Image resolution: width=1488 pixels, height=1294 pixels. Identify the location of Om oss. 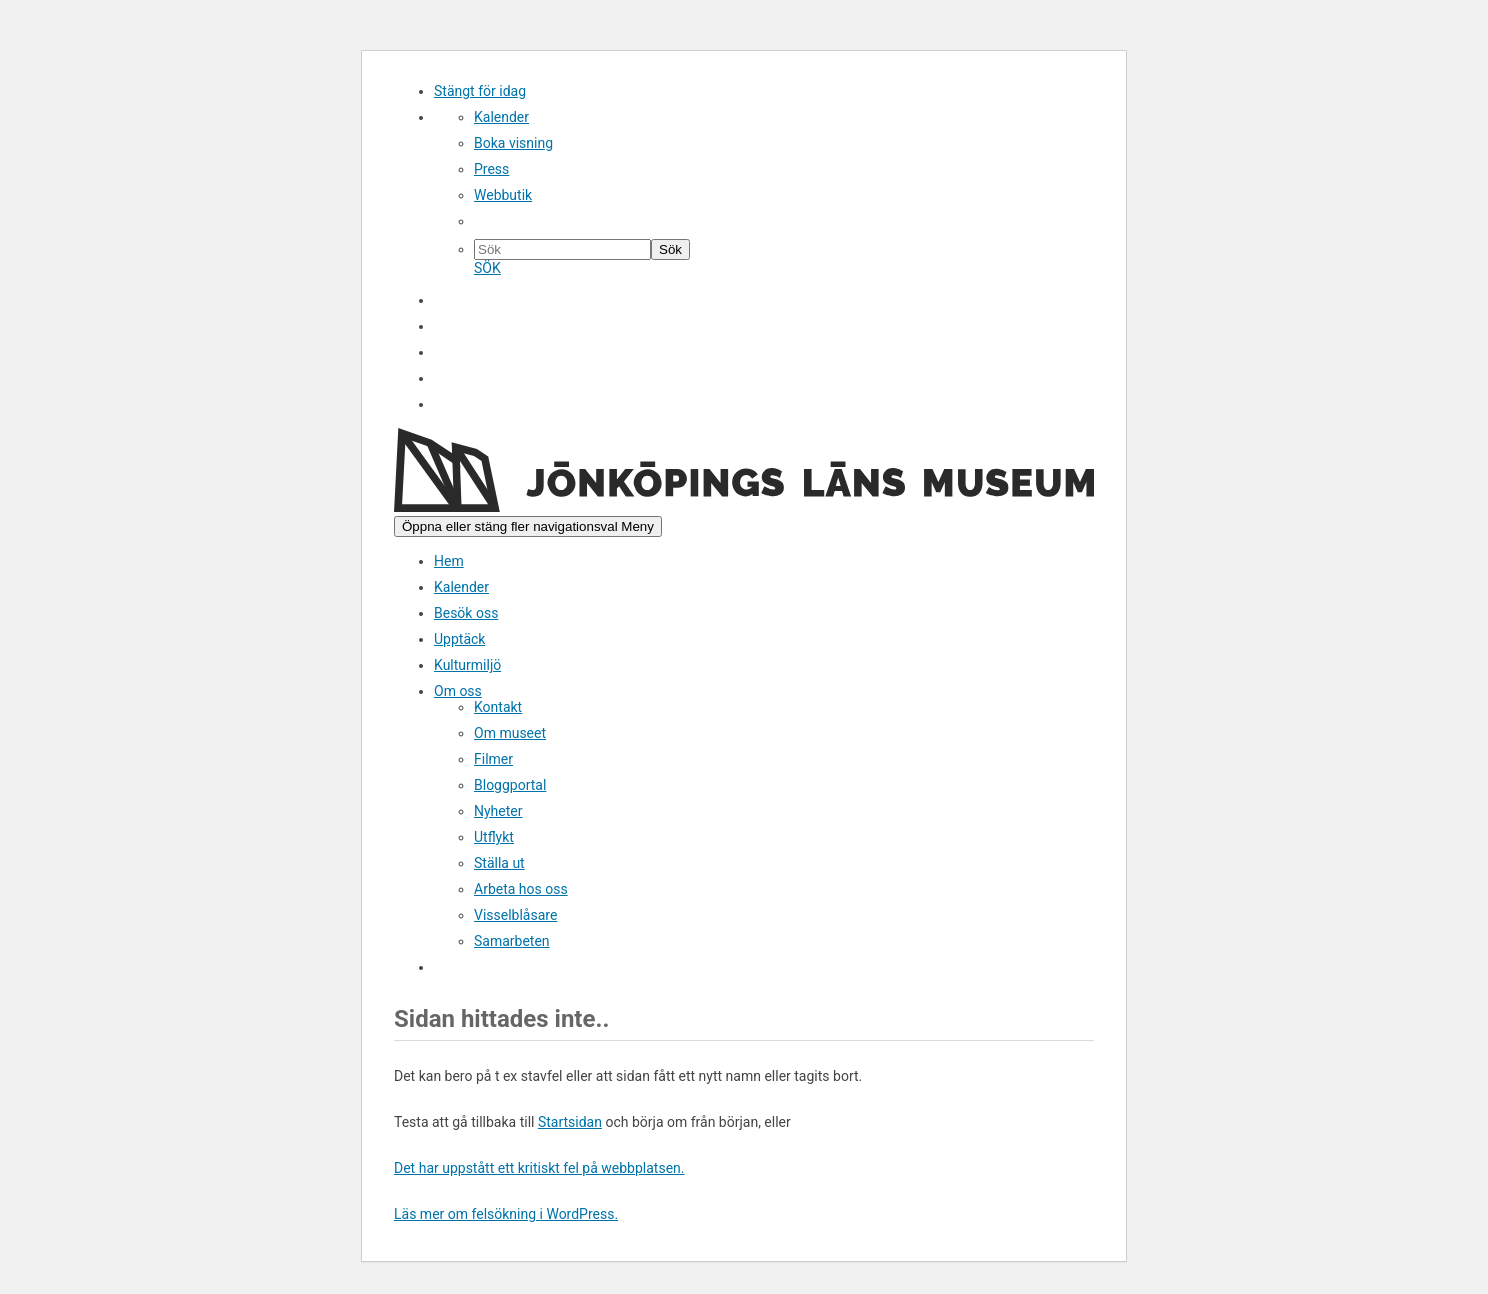
(458, 691).